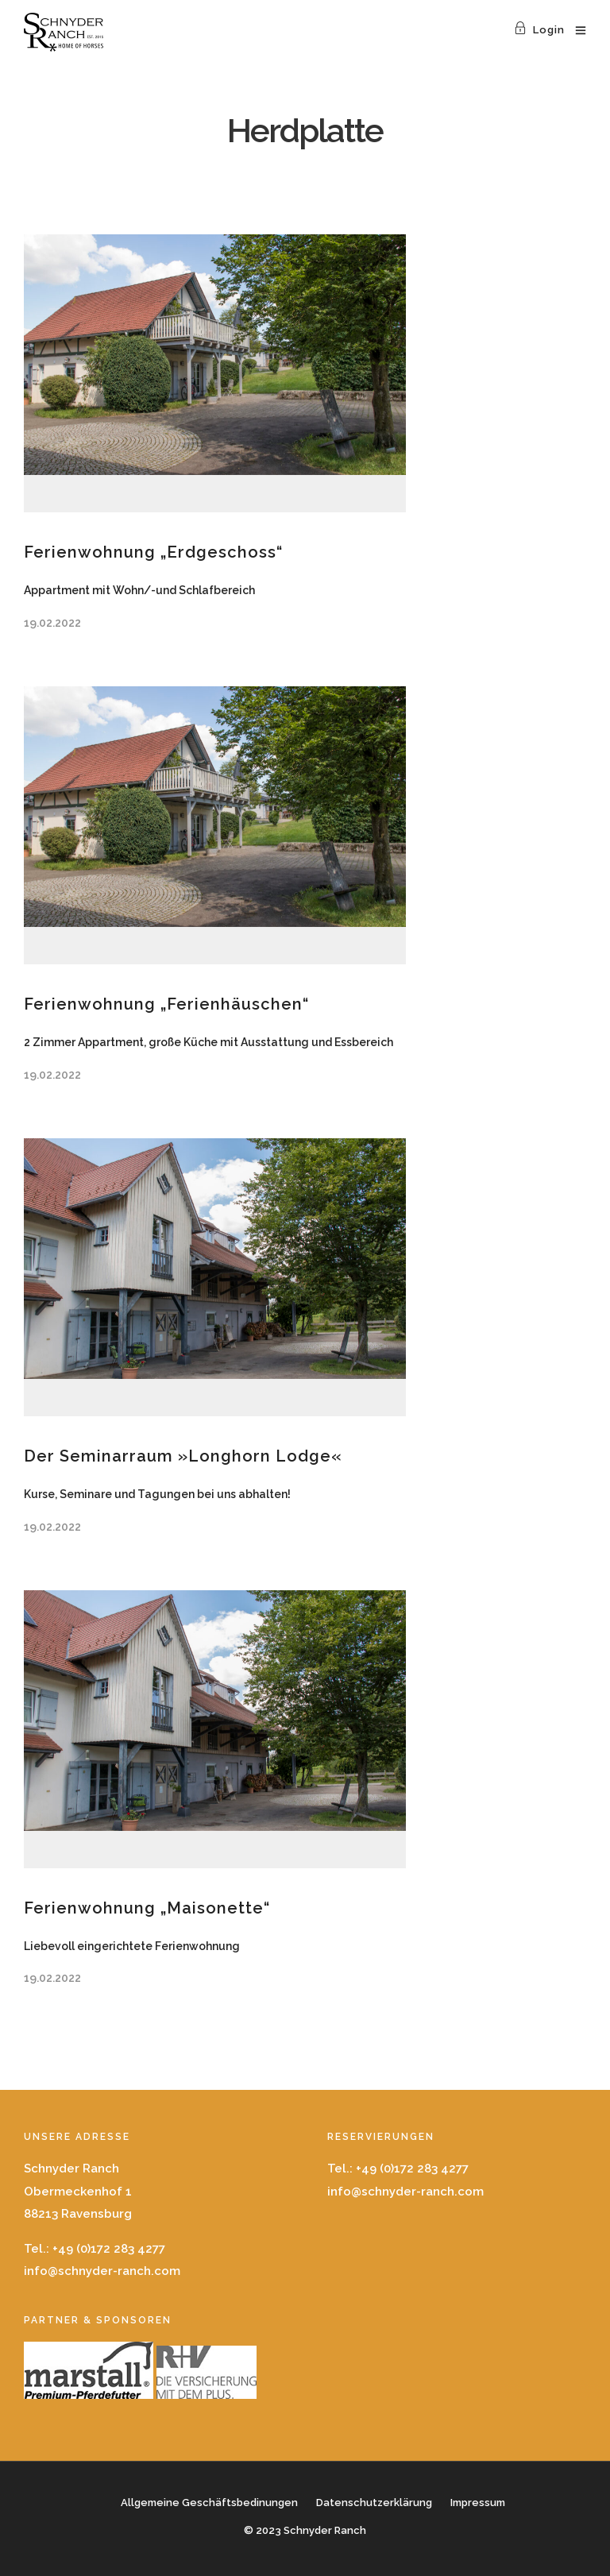  Describe the element at coordinates (209, 2502) in the screenshot. I see `Allgemeine Geschäftsbedinungen` at that location.